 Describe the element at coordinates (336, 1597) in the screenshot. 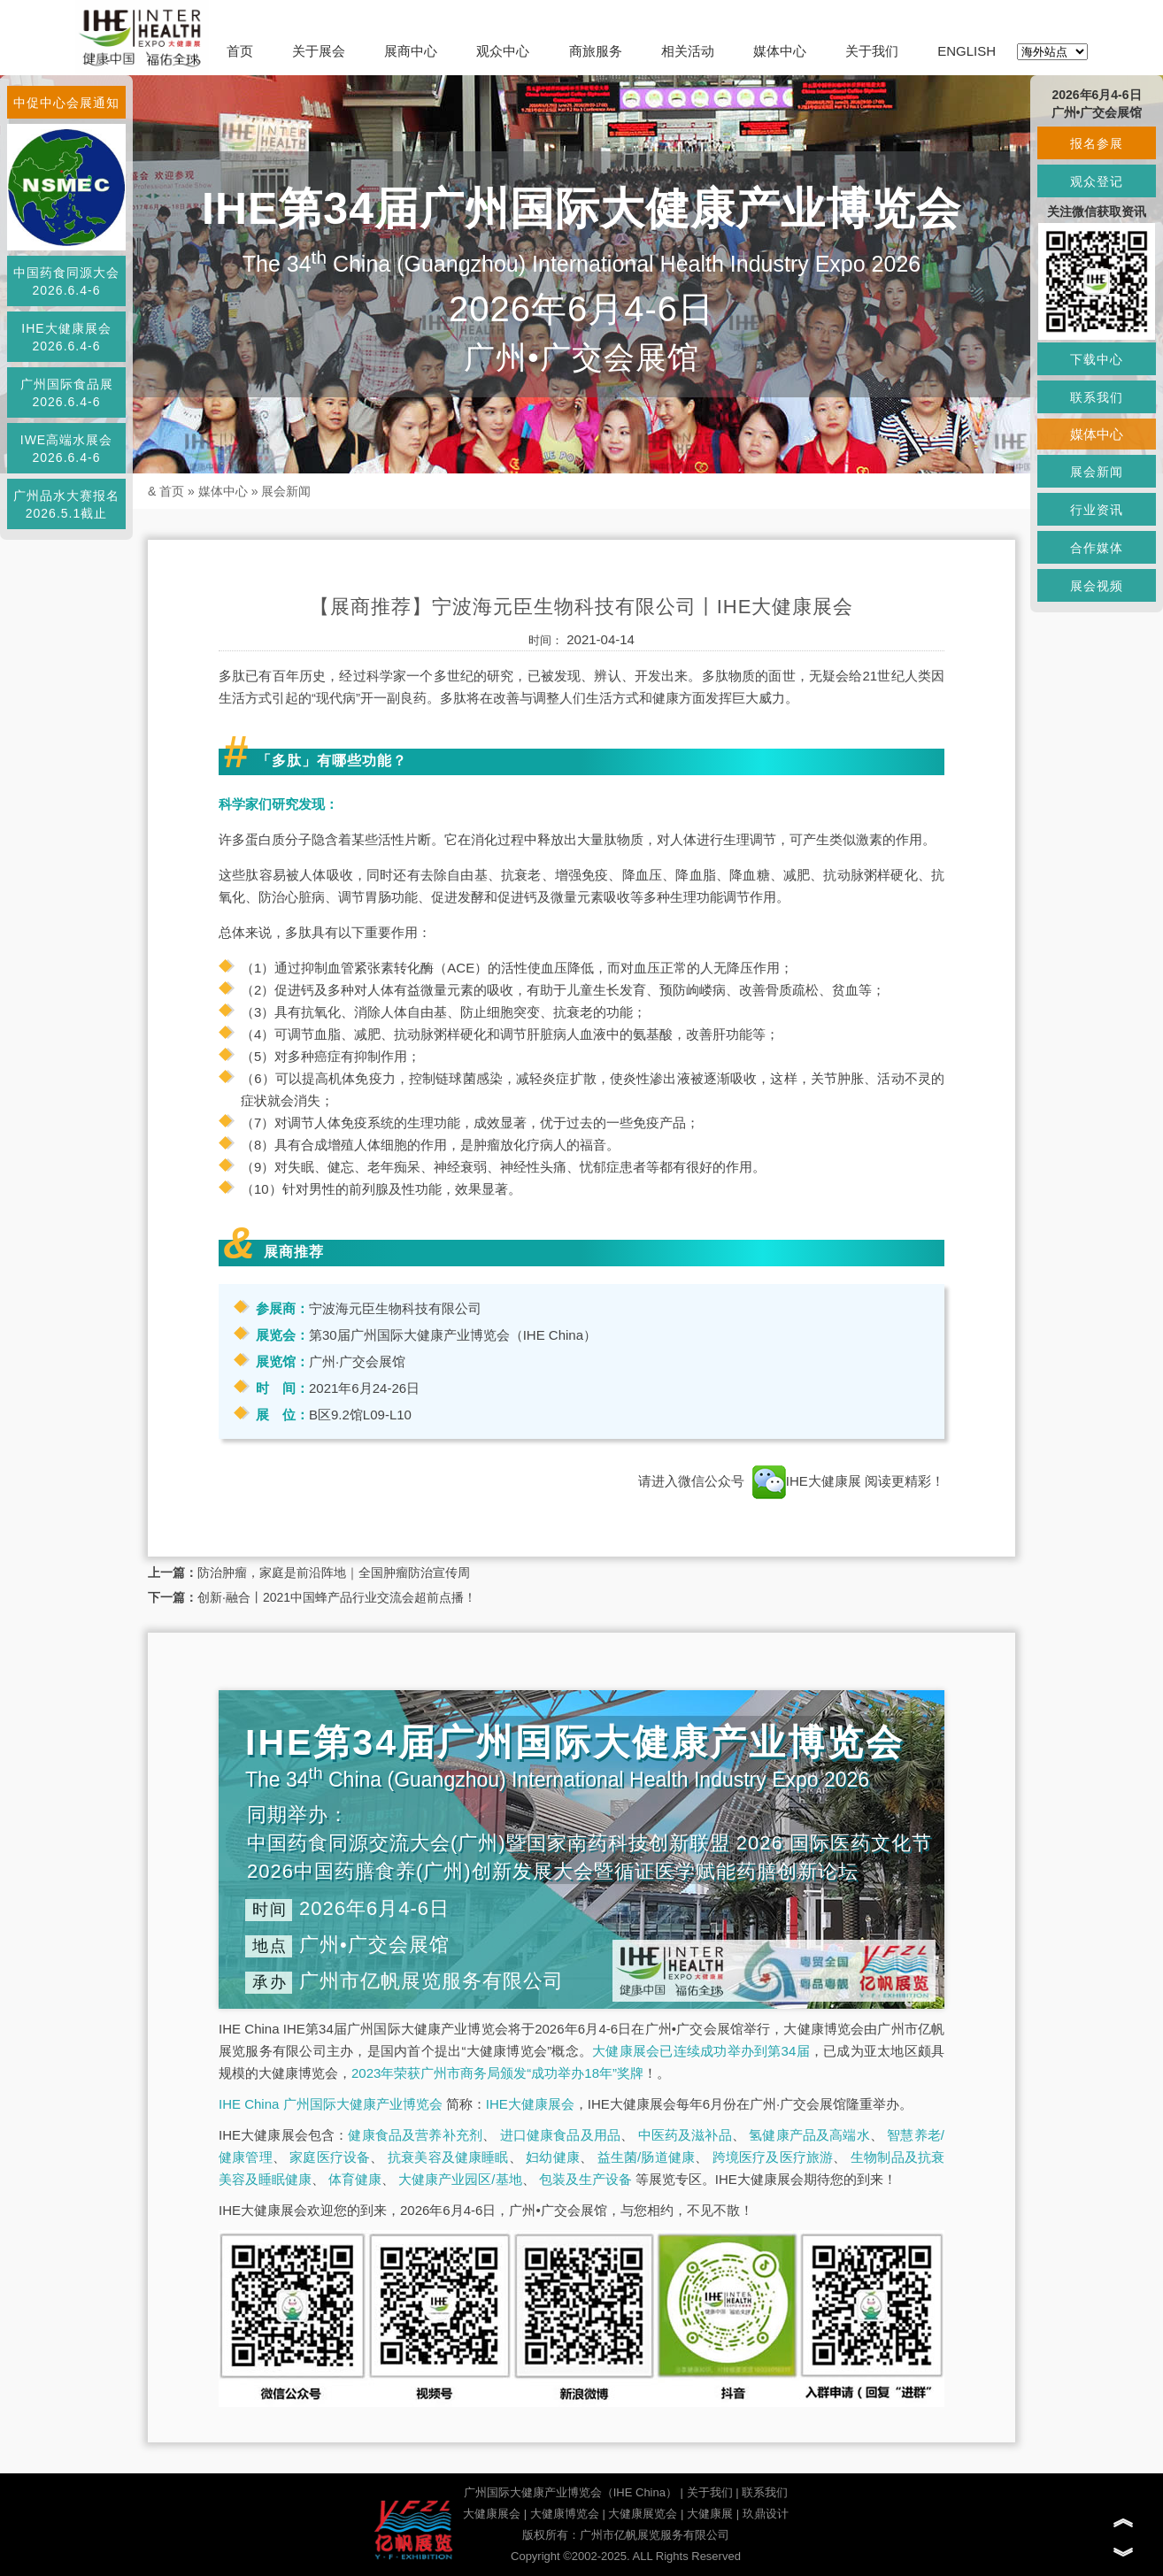

I see `创新·融合丨2021中国蜂产品行业交流会超前点播！` at that location.